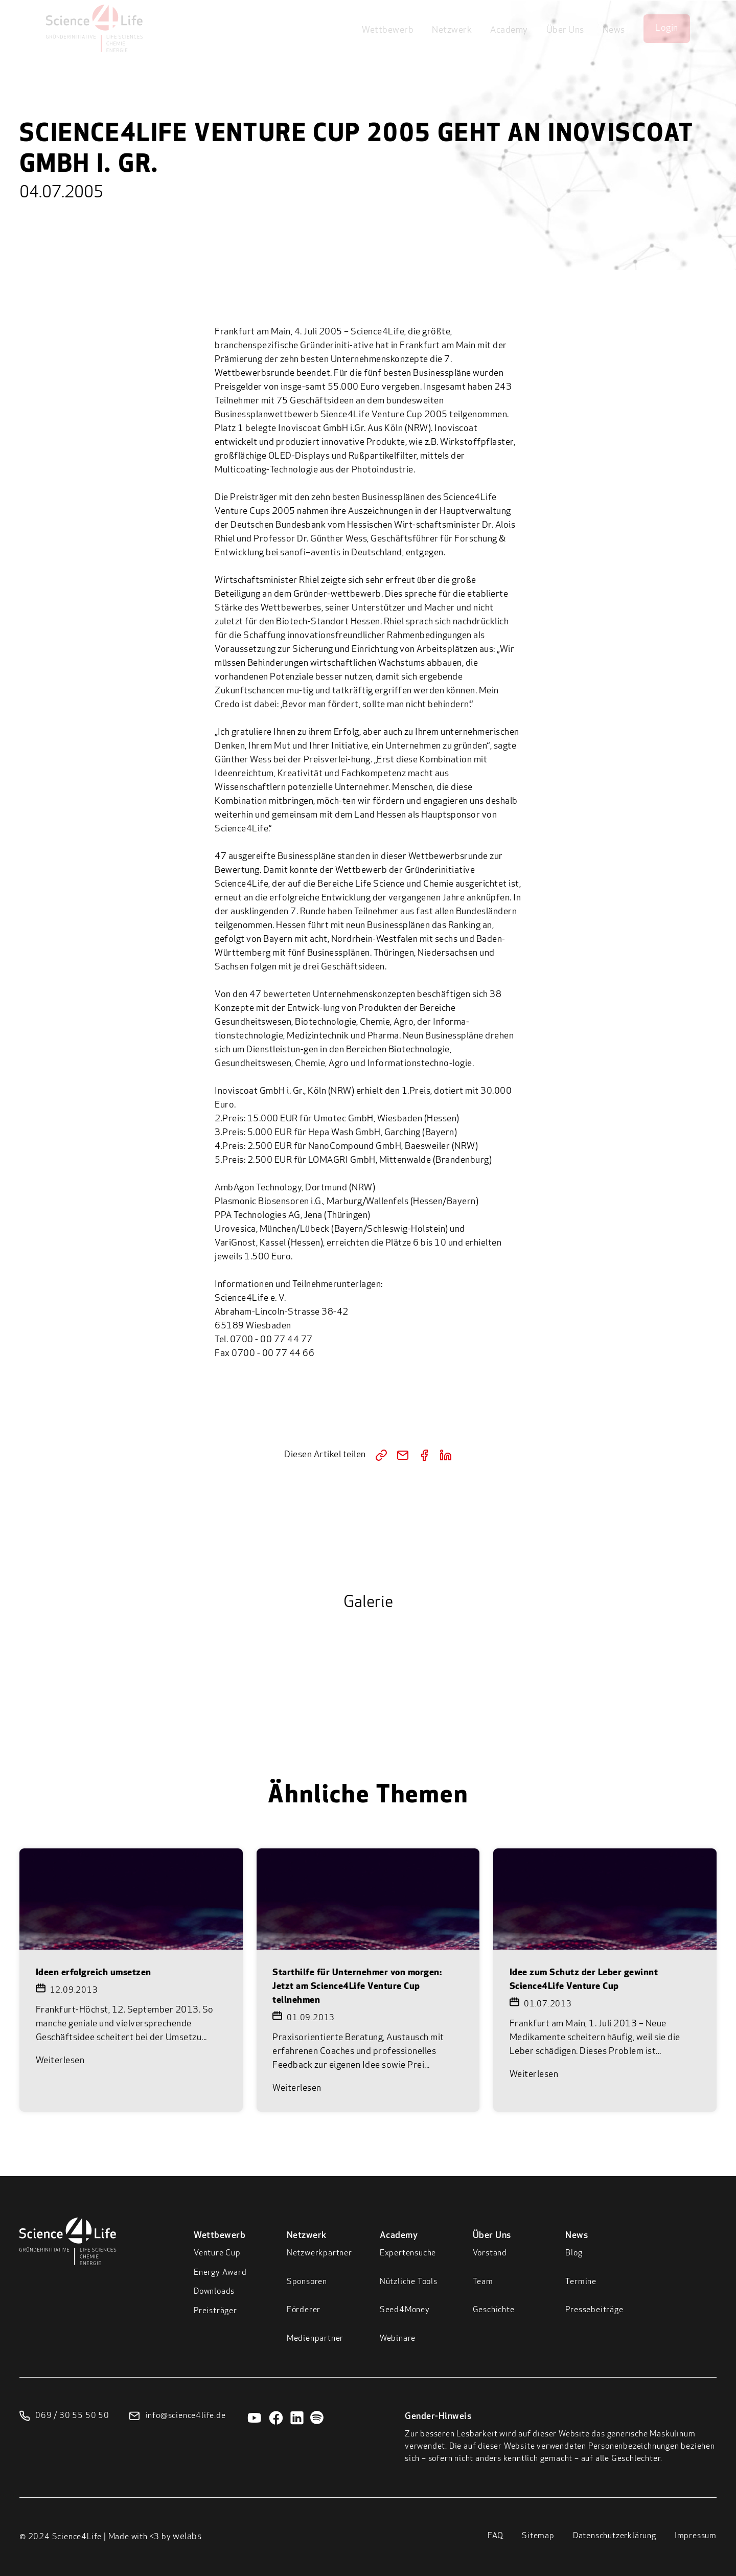 The width and height of the screenshot is (736, 2576). Describe the element at coordinates (483, 2282) in the screenshot. I see `Team` at that location.